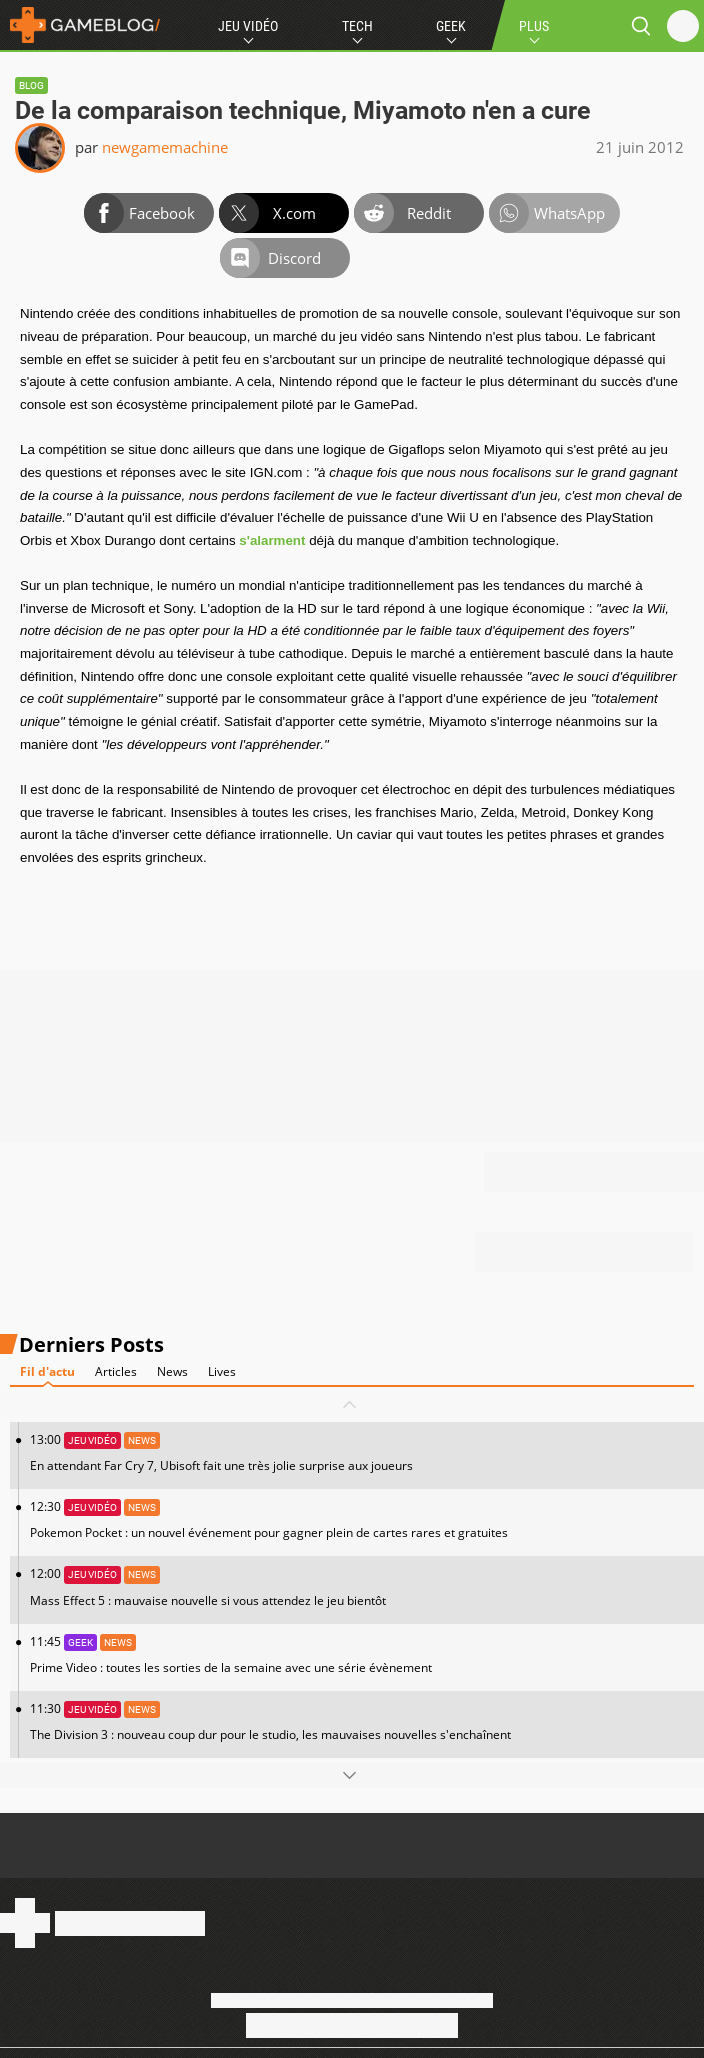  I want to click on Geek, so click(451, 26).